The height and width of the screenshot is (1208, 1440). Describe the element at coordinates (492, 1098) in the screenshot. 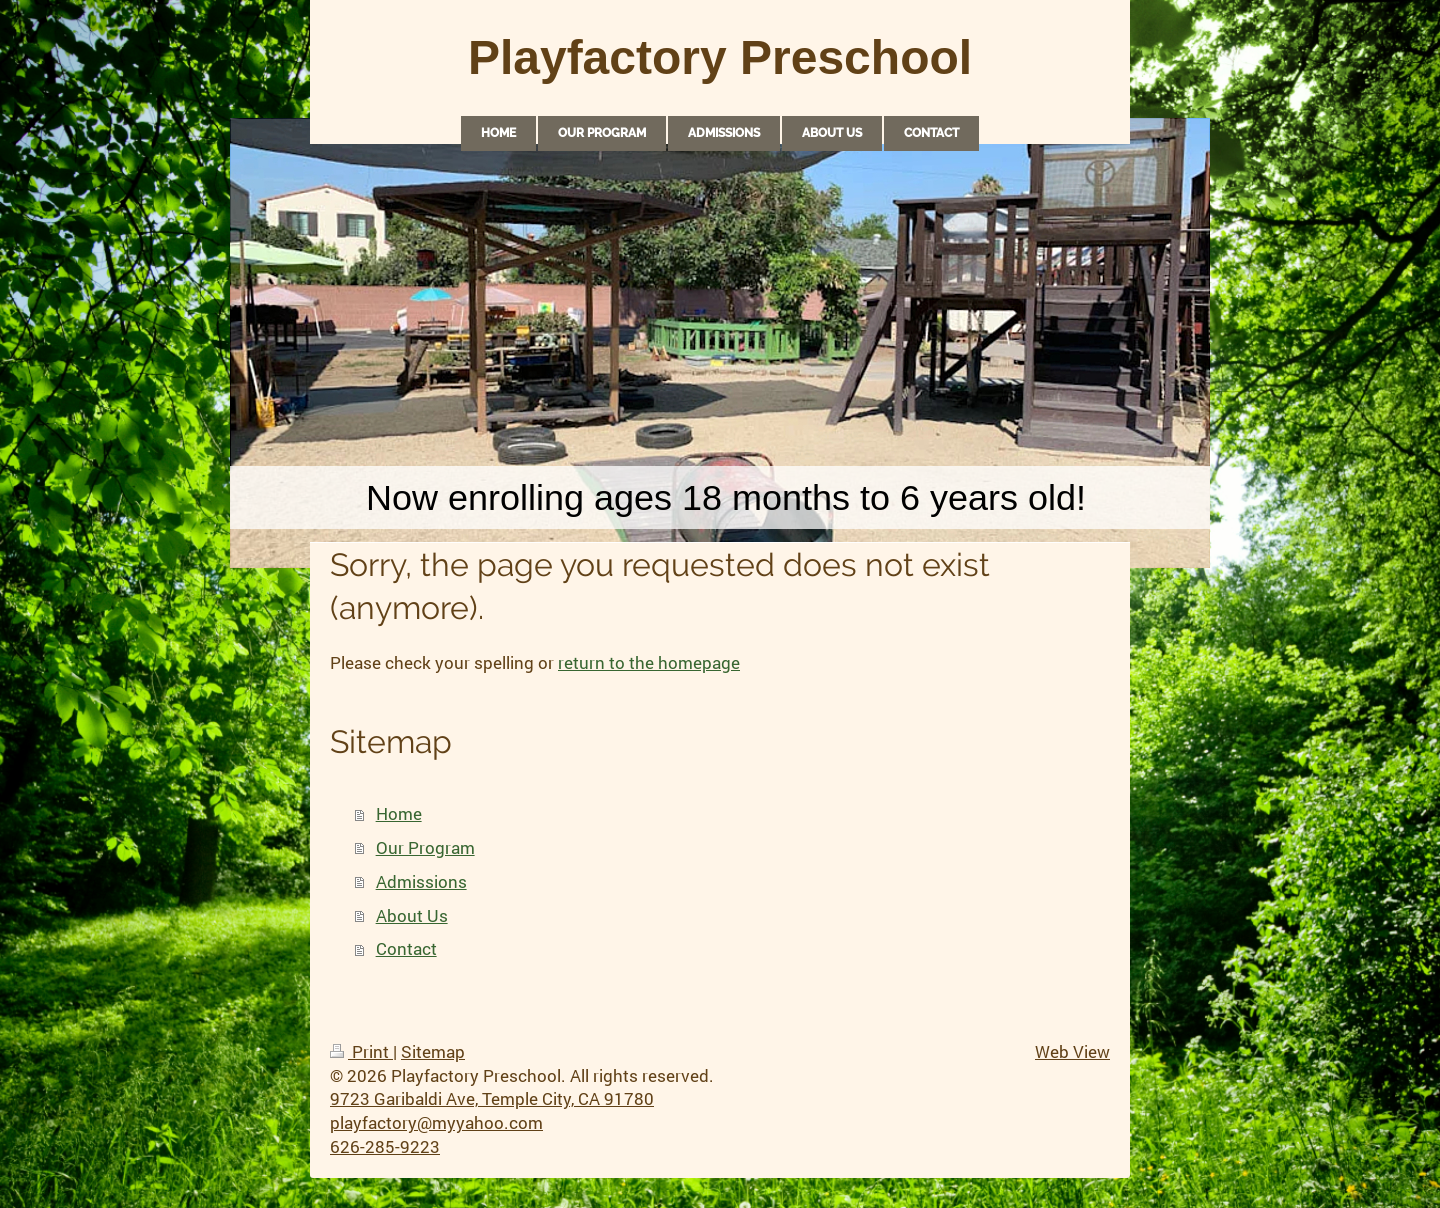

I see `9723 Garibaldi Ave, Temple City, CA 91780` at that location.